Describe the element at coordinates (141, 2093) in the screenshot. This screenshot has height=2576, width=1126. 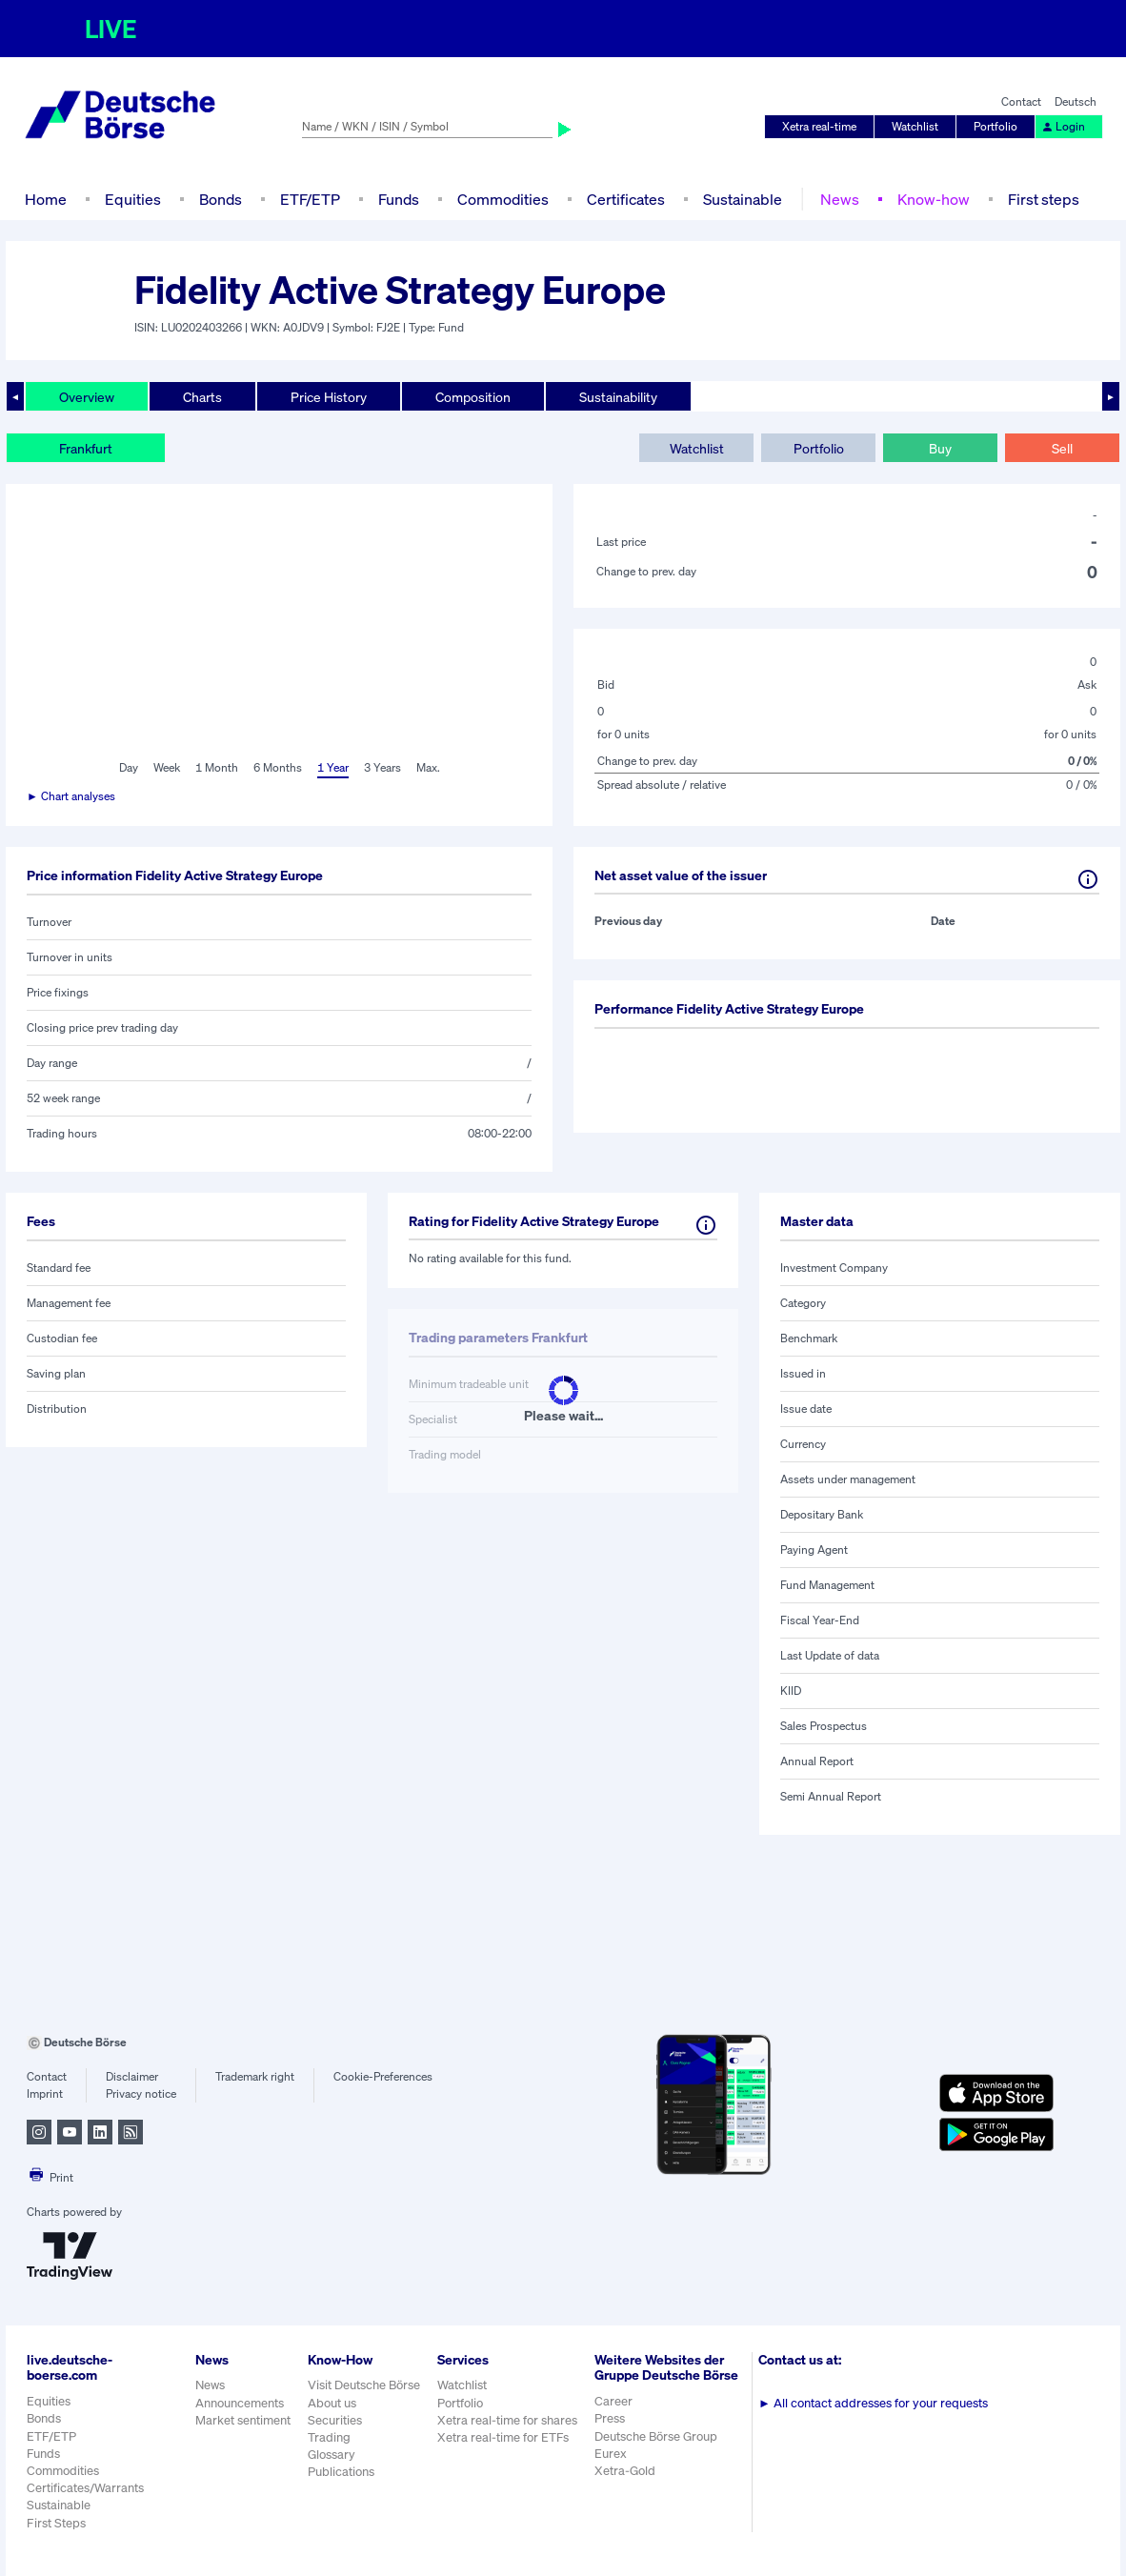
I see `Privacy notice` at that location.